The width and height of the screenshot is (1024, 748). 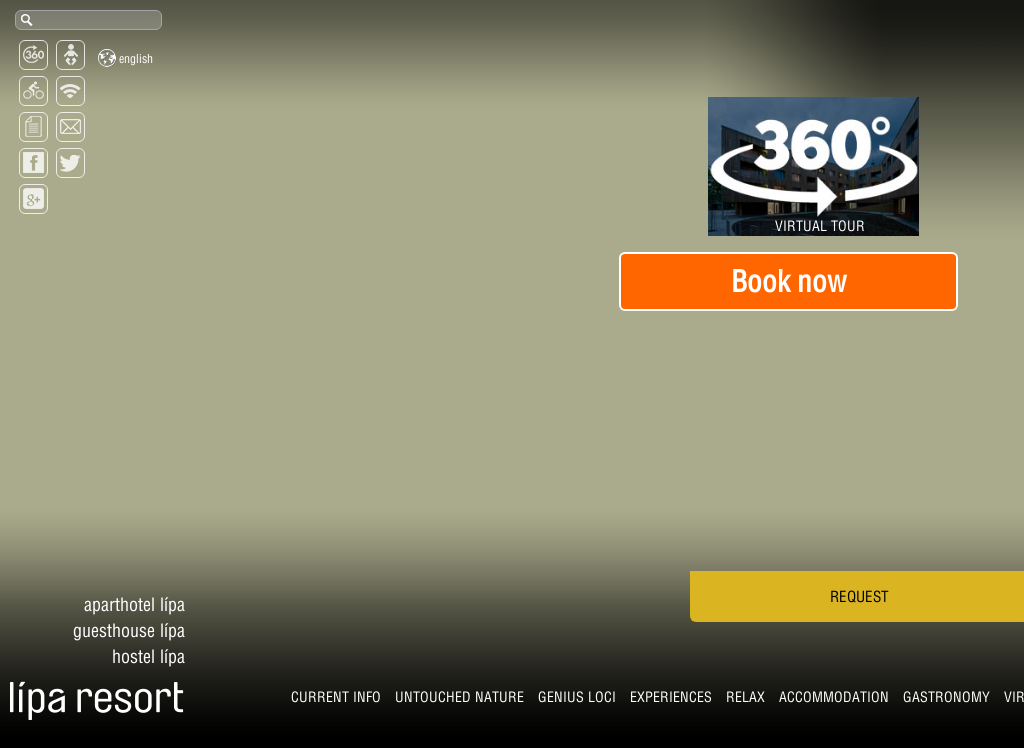 I want to click on virtual tour, so click(x=765, y=702).